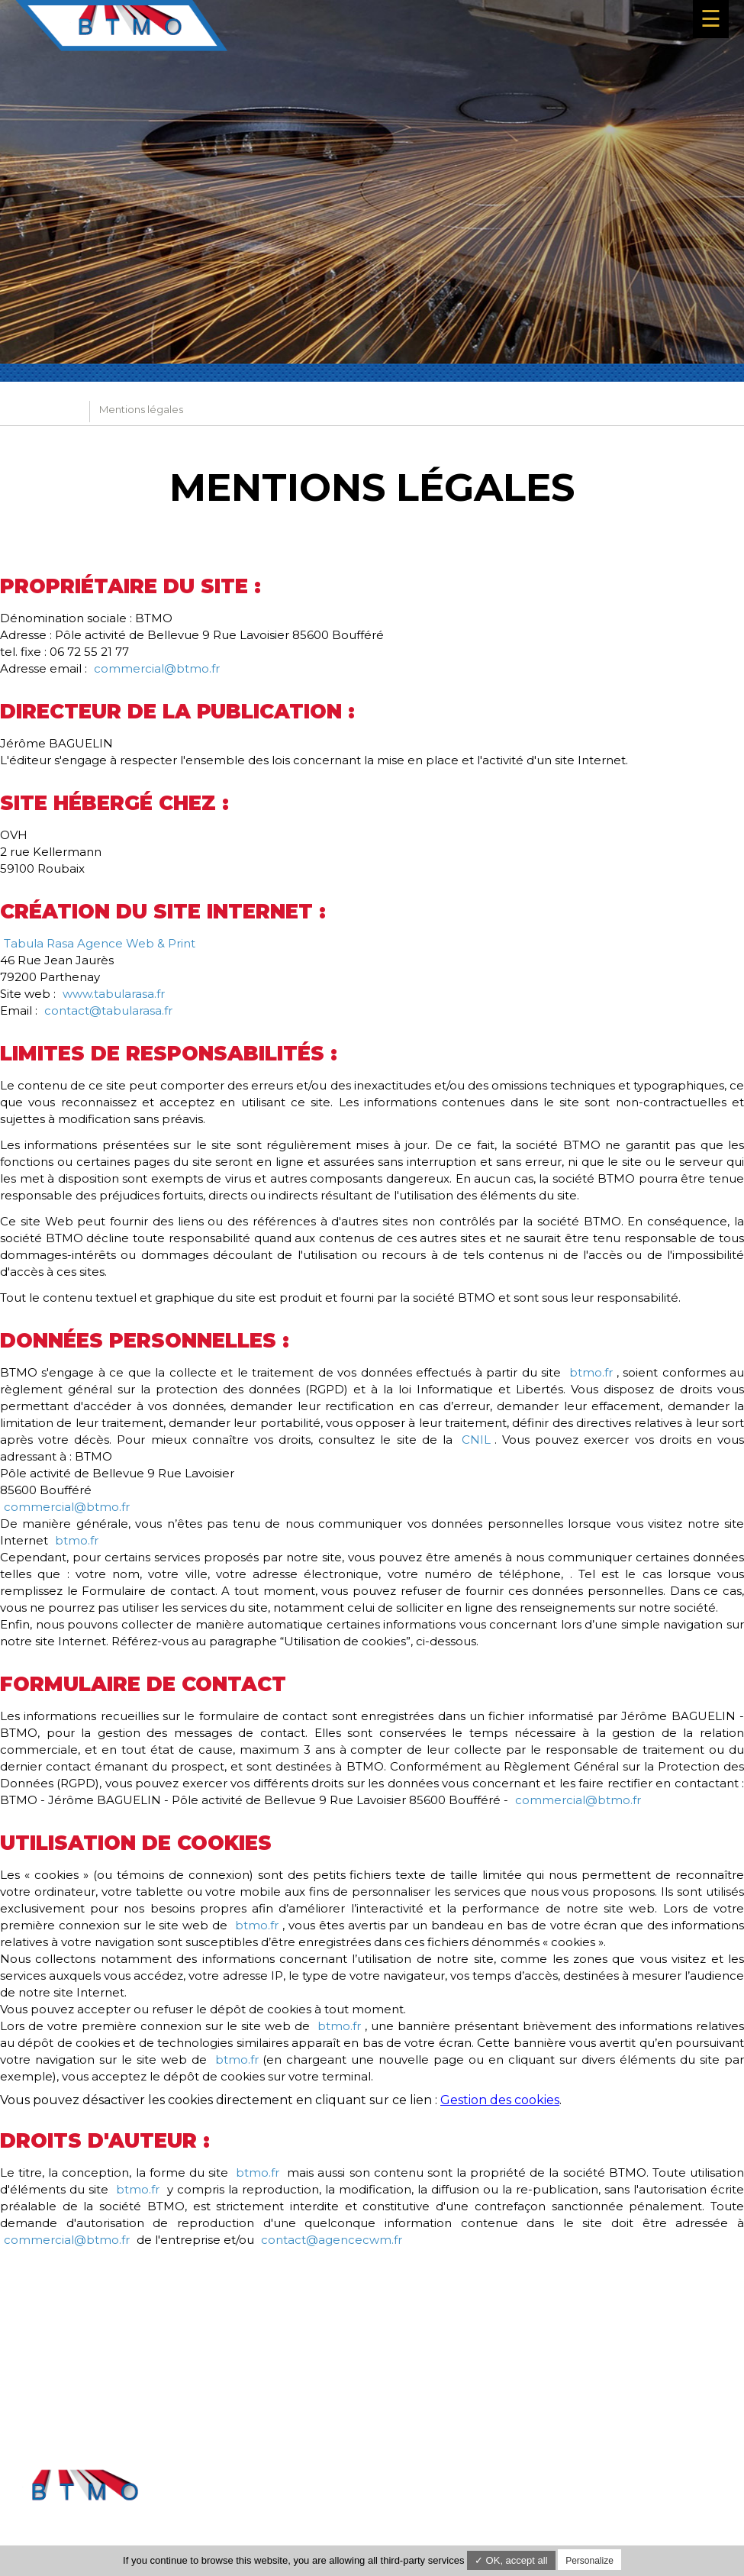 This screenshot has height=2576, width=744. What do you see at coordinates (589, 2560) in the screenshot?
I see `Personalize` at bounding box center [589, 2560].